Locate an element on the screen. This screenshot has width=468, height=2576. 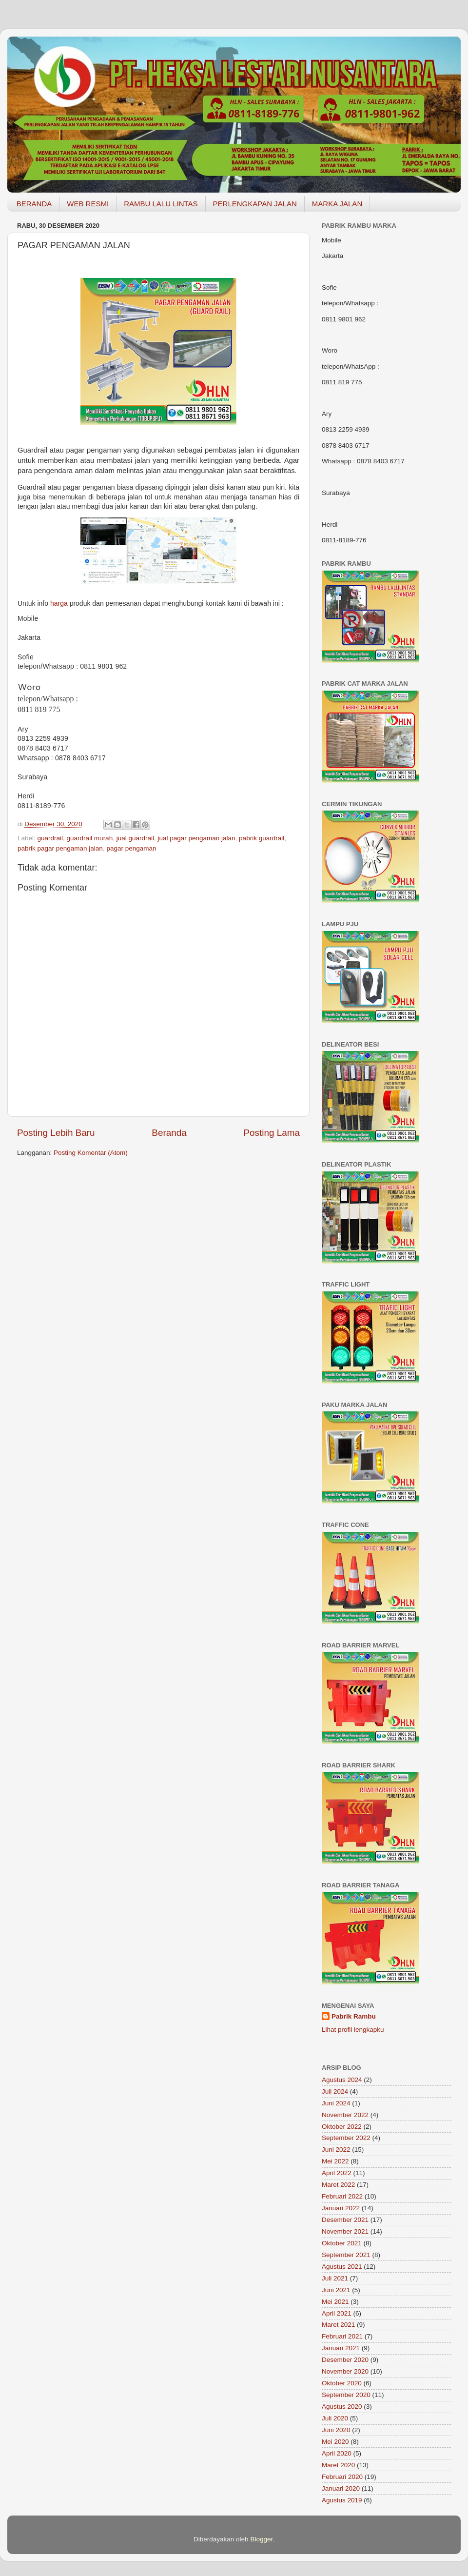
Maret 2021 is located at coordinates (338, 2324).